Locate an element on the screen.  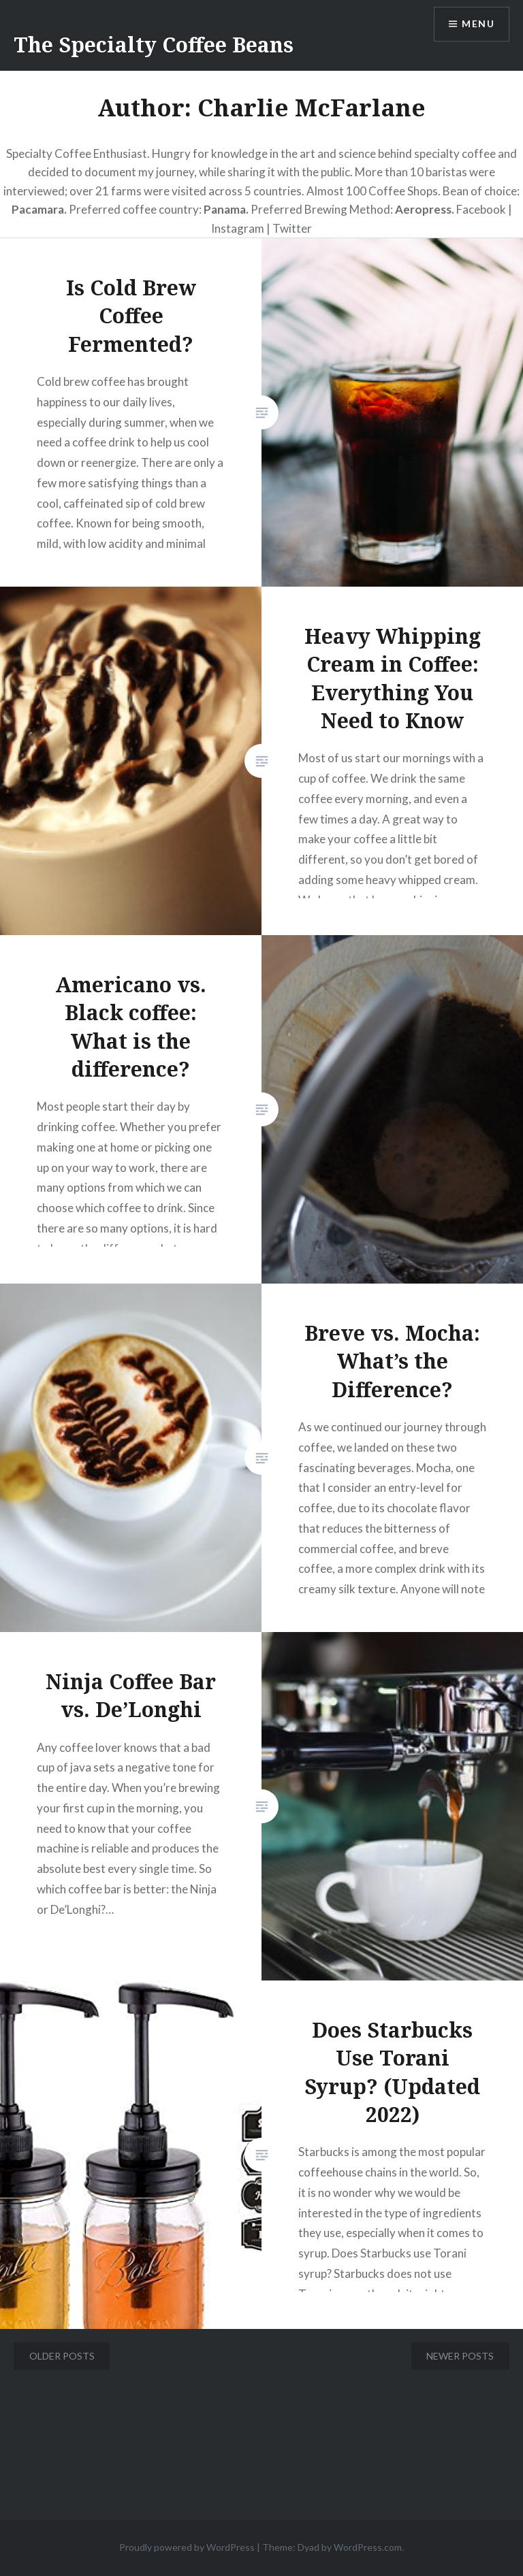
The Specialty Coffee Beans is located at coordinates (154, 45).